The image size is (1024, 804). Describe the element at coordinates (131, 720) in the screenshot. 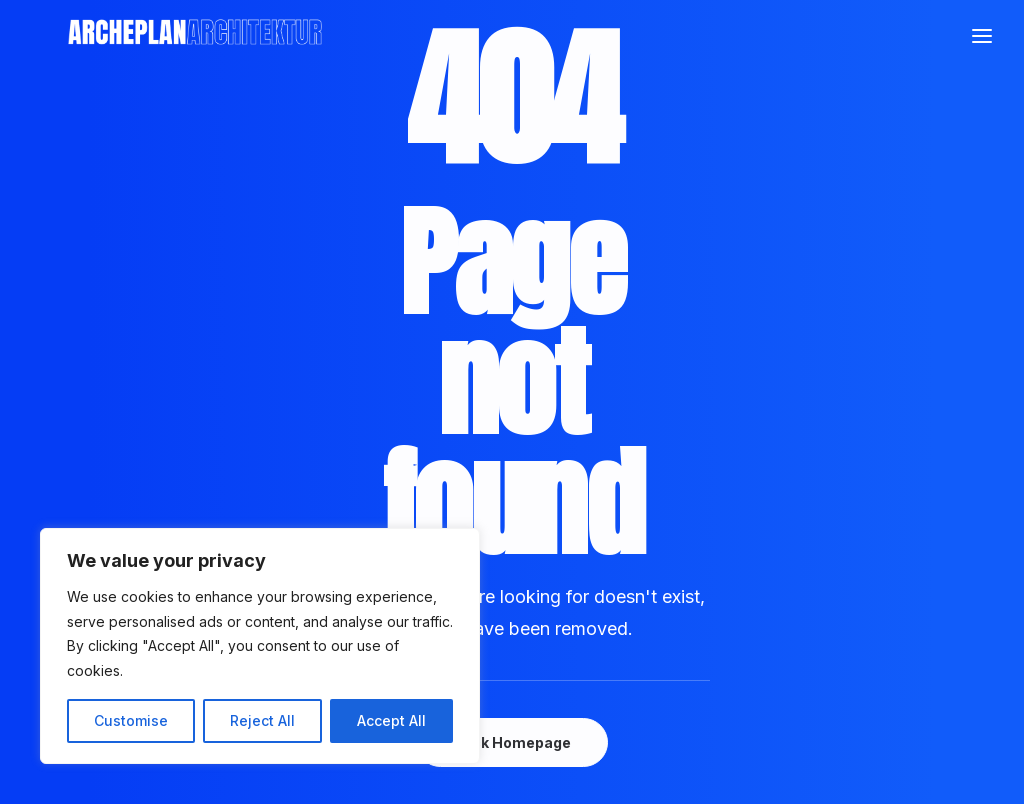

I see `Customise` at that location.